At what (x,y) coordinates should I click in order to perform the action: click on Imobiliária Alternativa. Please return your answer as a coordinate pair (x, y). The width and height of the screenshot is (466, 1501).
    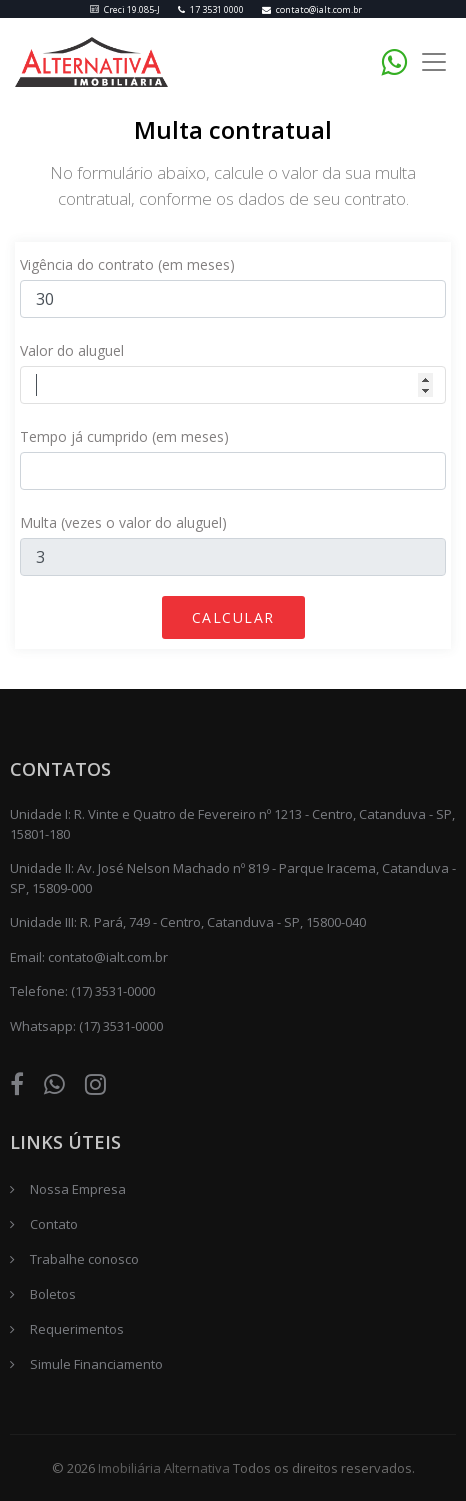
    Looking at the image, I should click on (164, 1468).